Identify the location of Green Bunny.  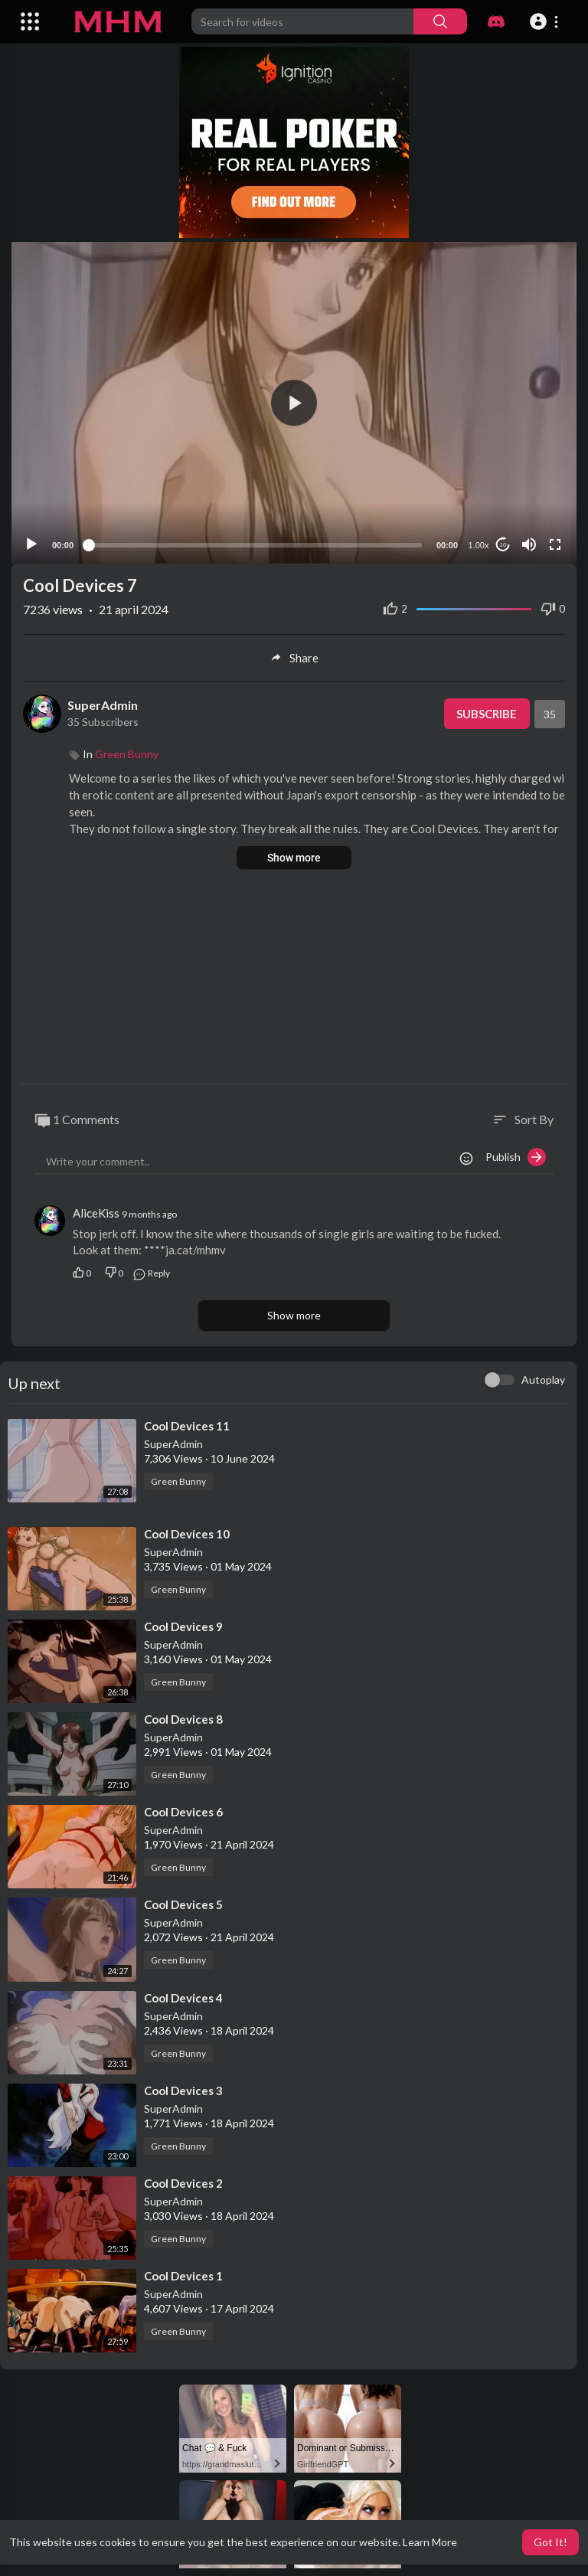
(126, 750).